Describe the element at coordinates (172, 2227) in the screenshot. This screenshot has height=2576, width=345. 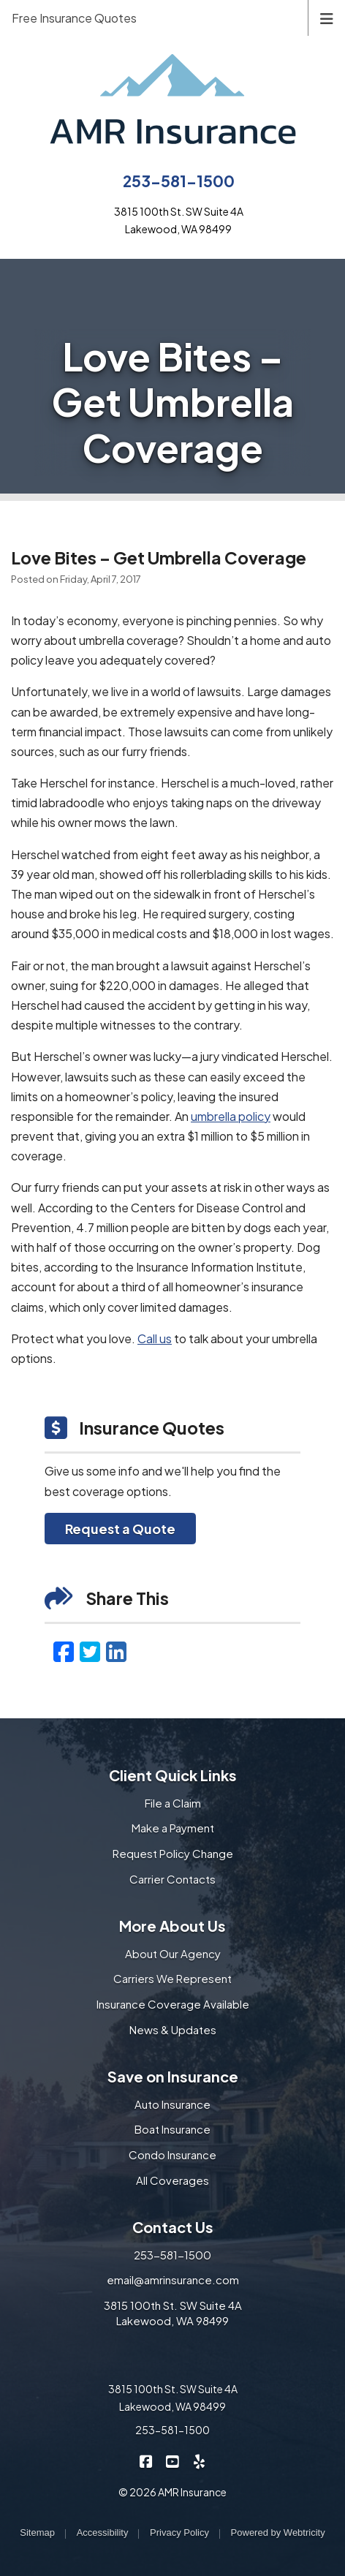
I see `Contact Us` at that location.